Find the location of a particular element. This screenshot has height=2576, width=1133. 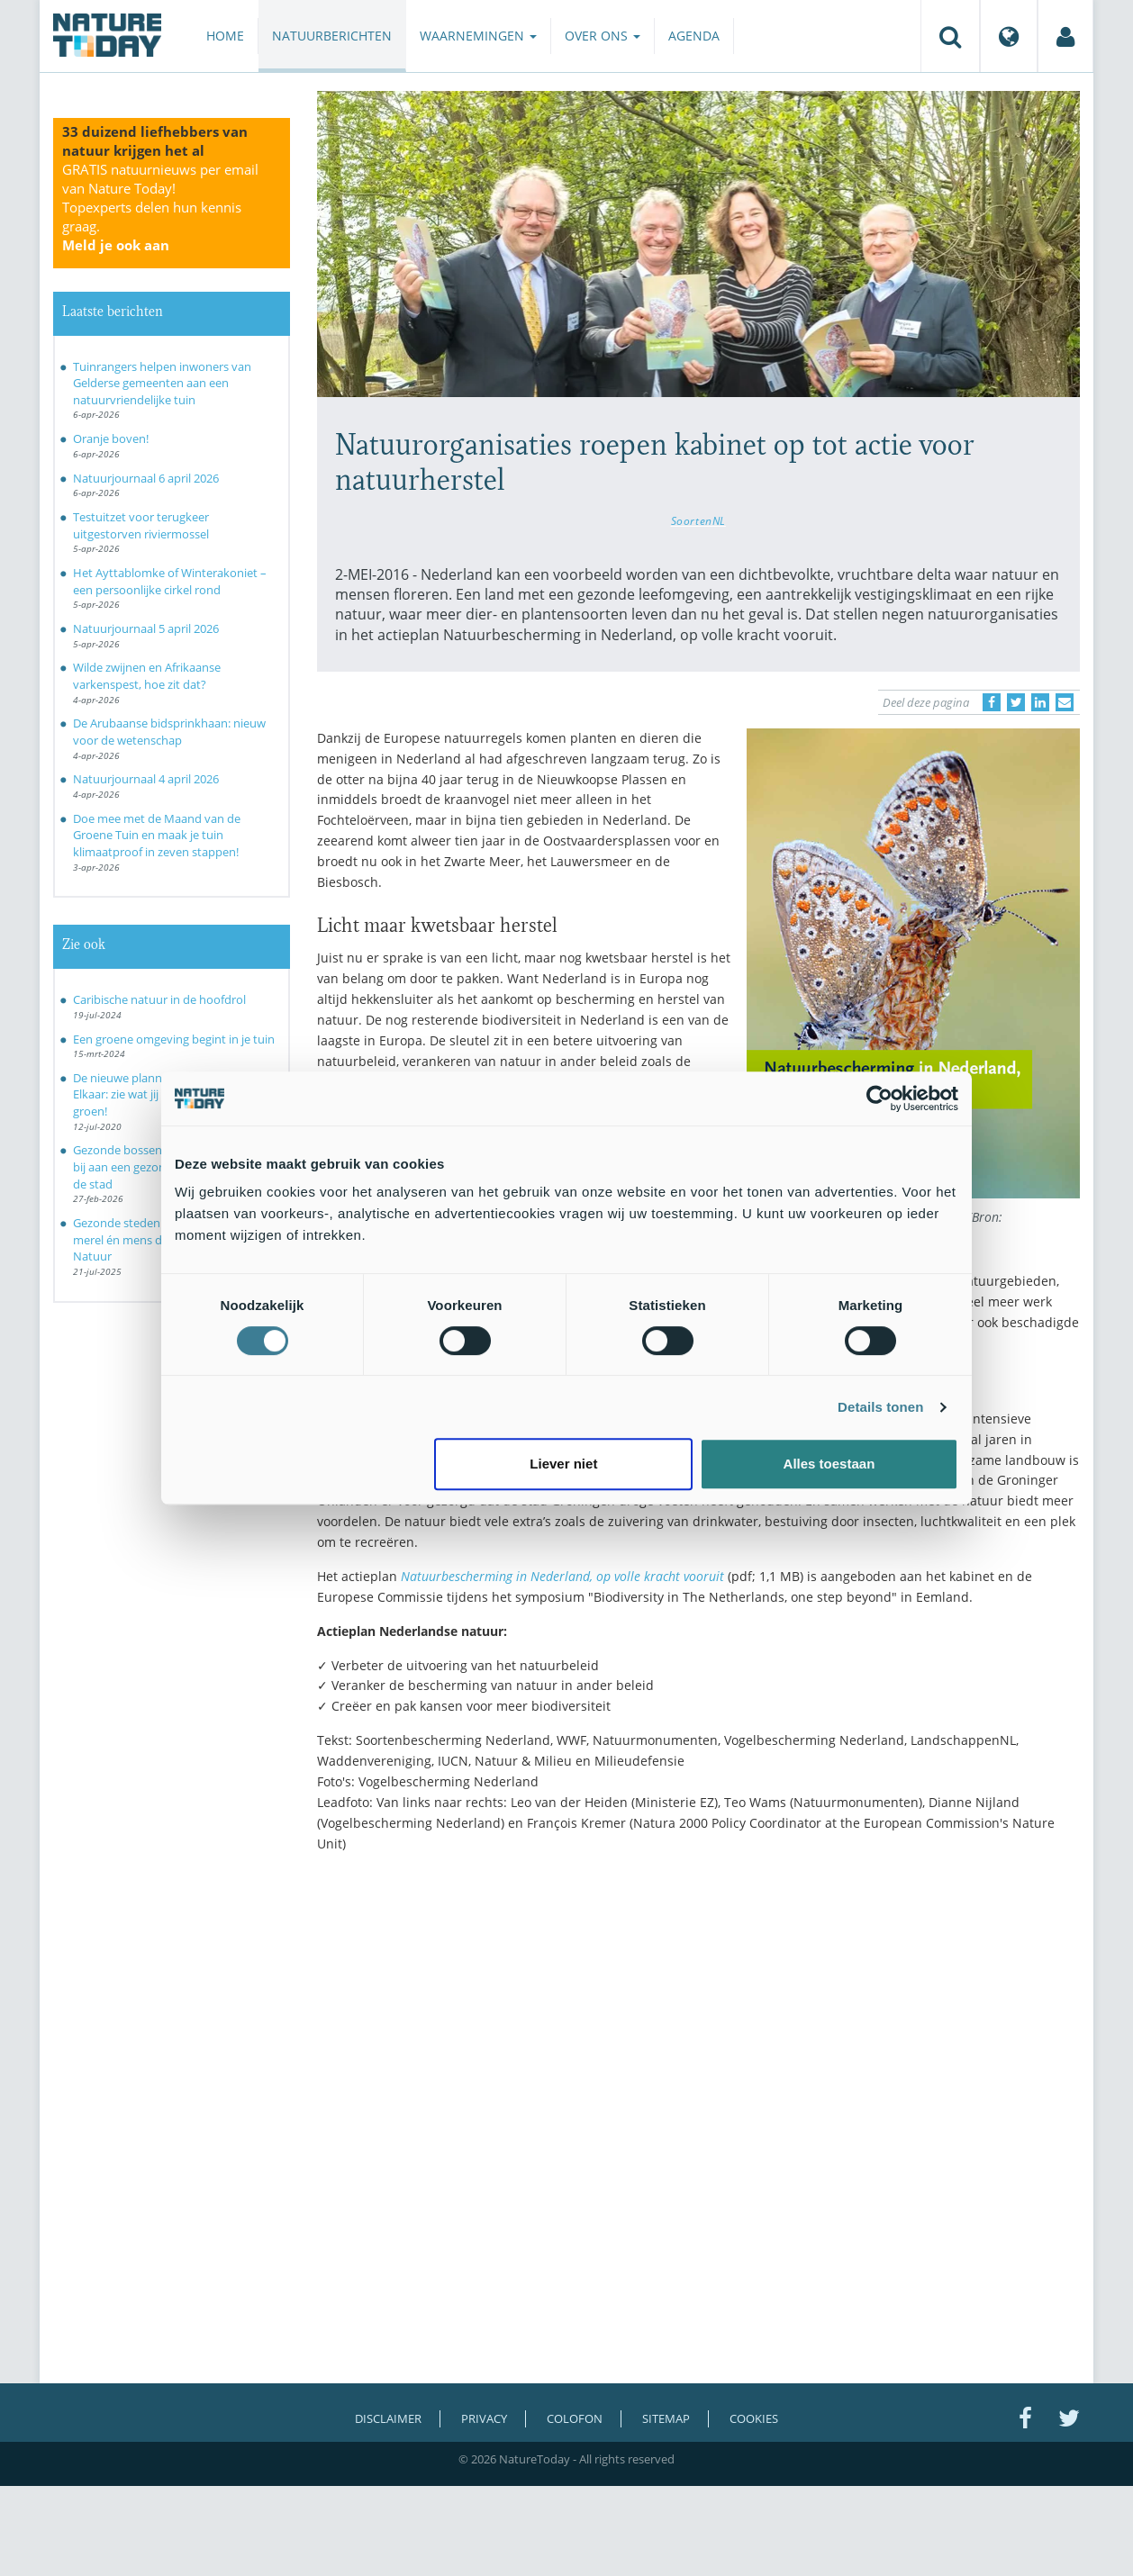

[Delen op Facebook] is located at coordinates (992, 702).